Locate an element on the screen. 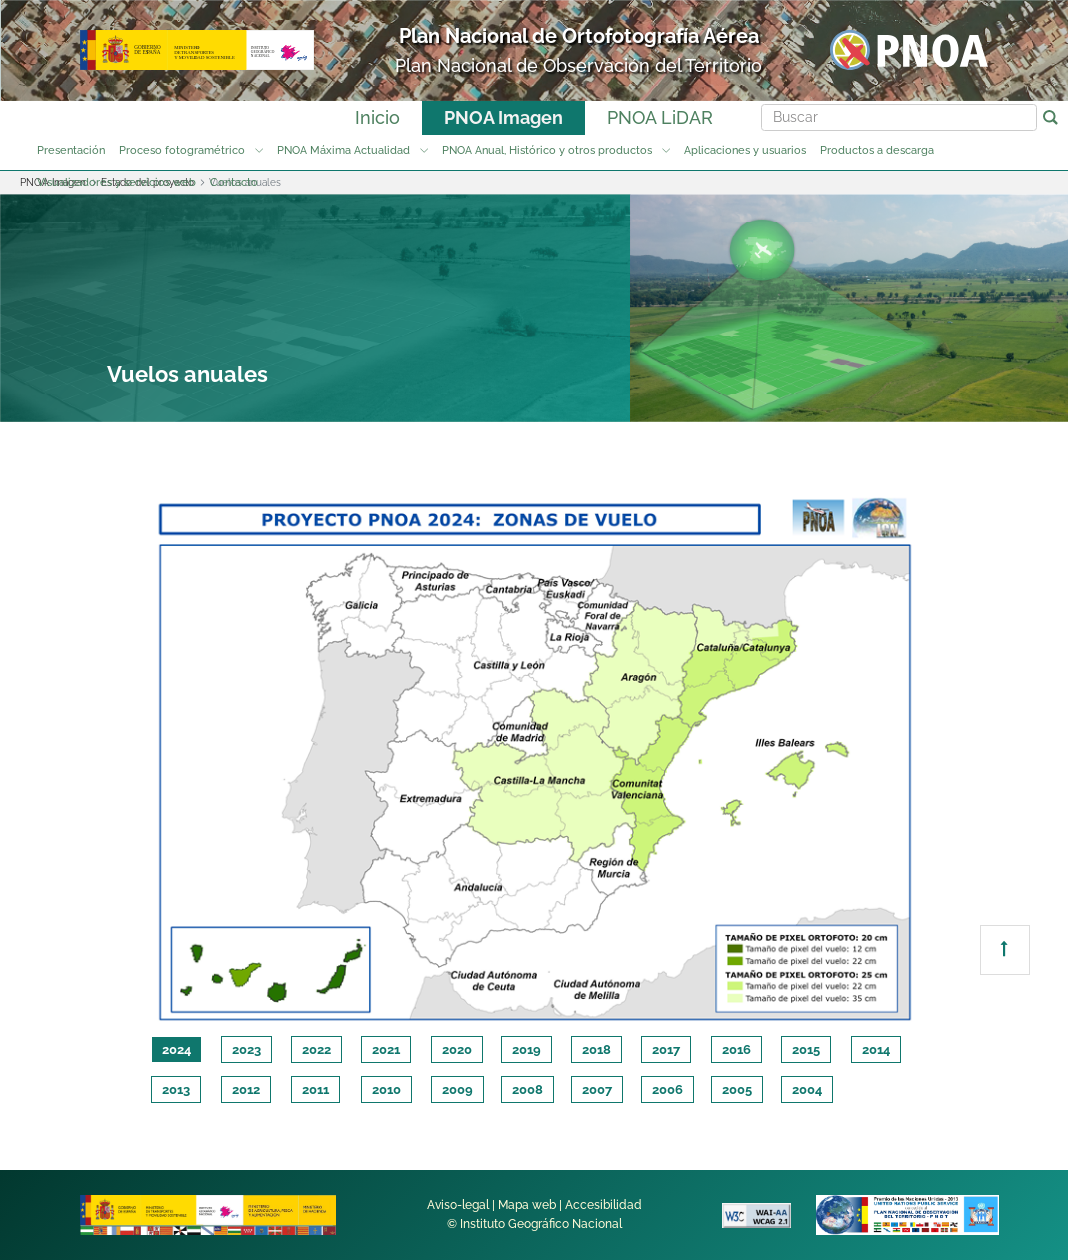 This screenshot has height=1260, width=1068. Accesibilidad is located at coordinates (603, 1205).